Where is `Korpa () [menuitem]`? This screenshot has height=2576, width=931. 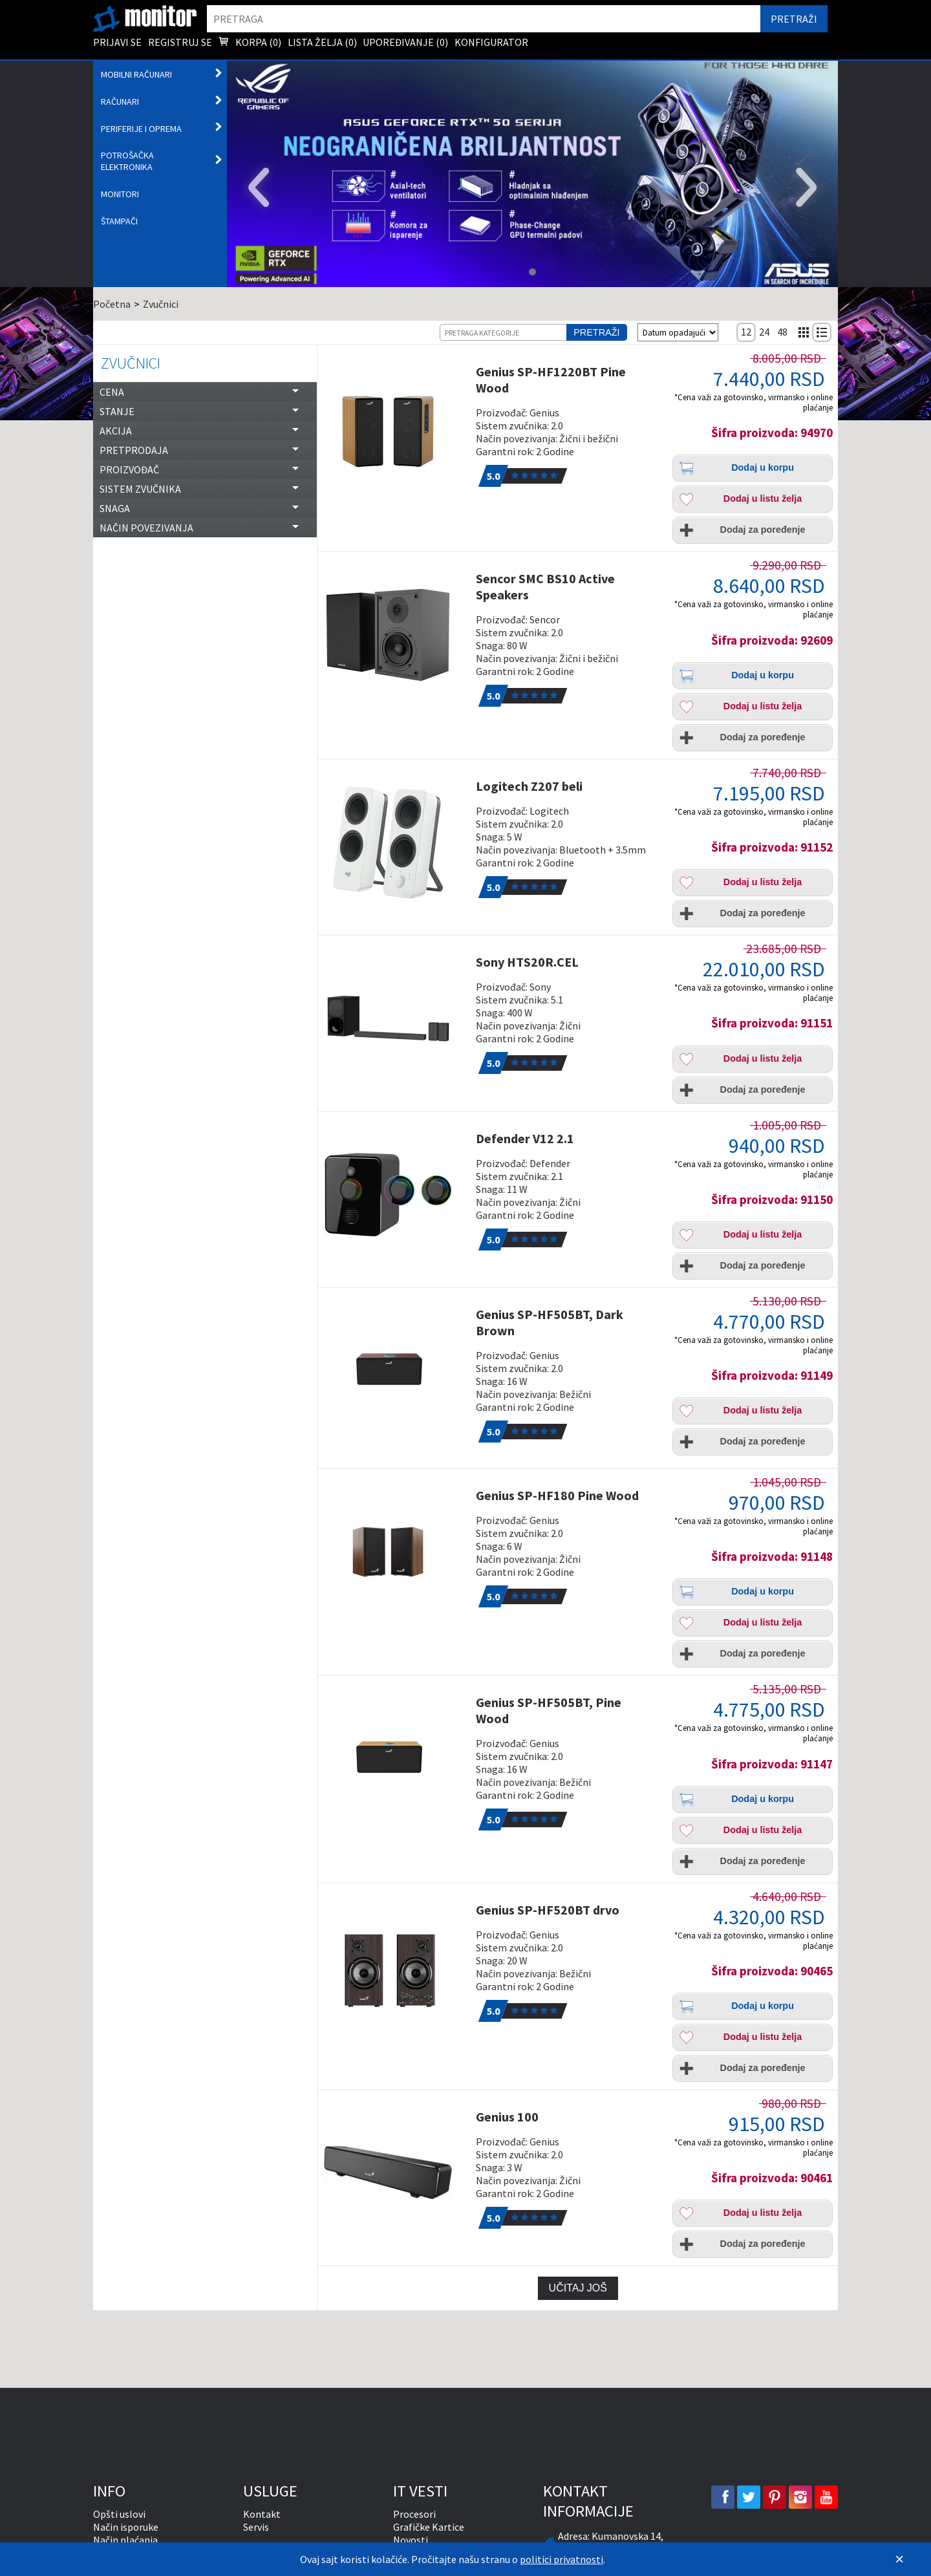
Korpa () [menuitem] is located at coordinates (249, 43).